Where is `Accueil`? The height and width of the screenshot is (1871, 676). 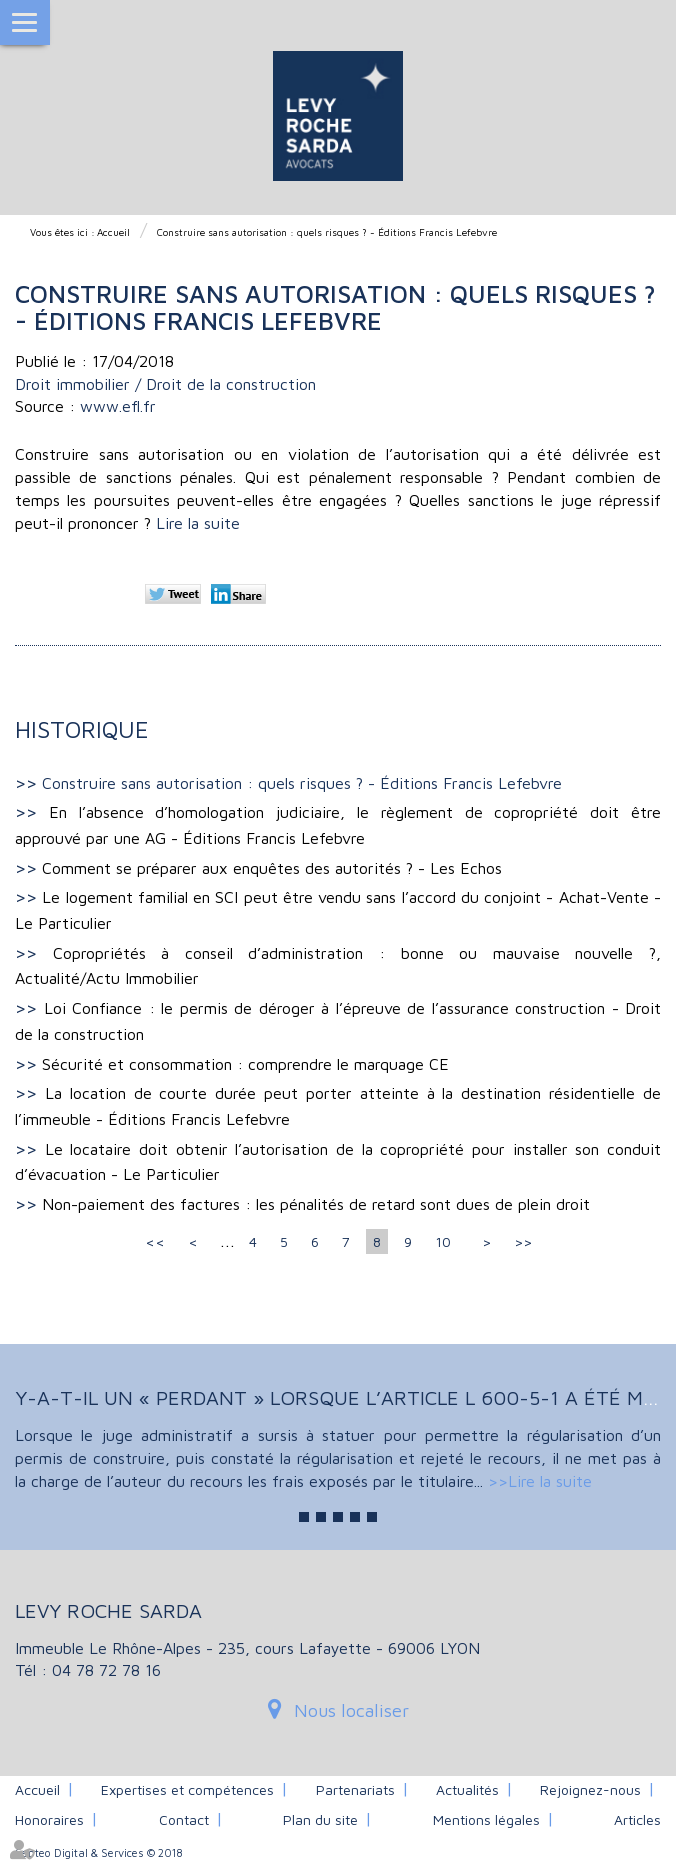
Accueil is located at coordinates (113, 232).